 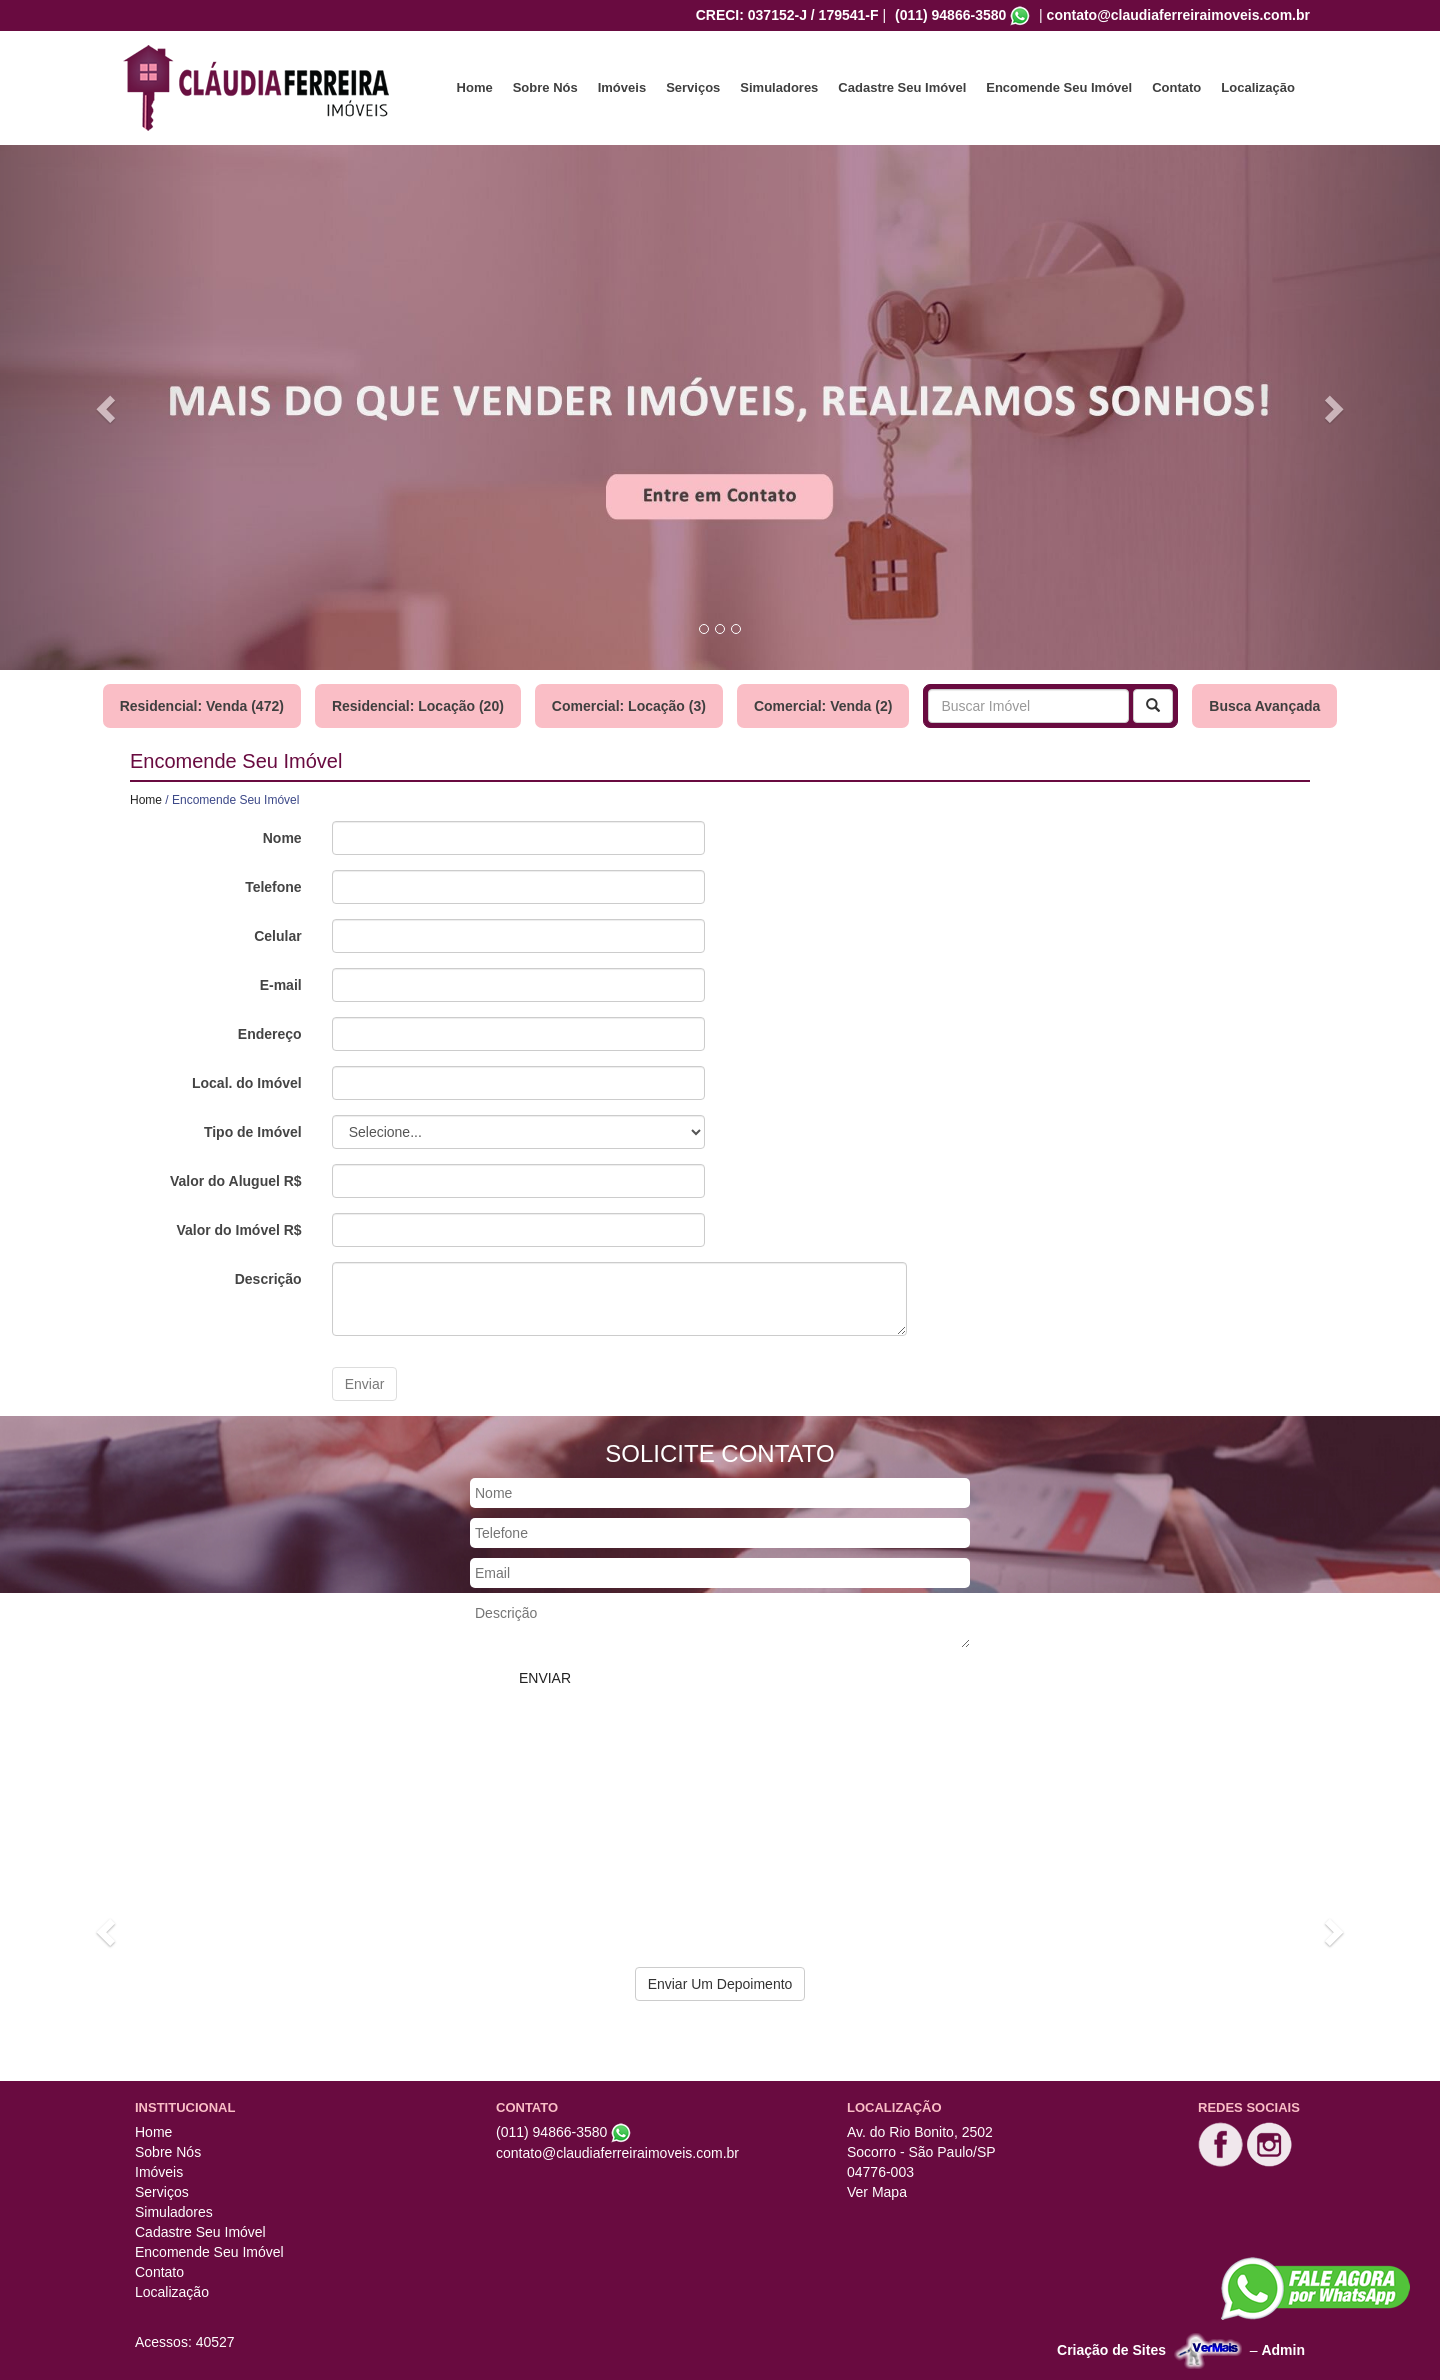 I want to click on contato@claudiaferreiraimoveis.com.br, so click(x=1178, y=15).